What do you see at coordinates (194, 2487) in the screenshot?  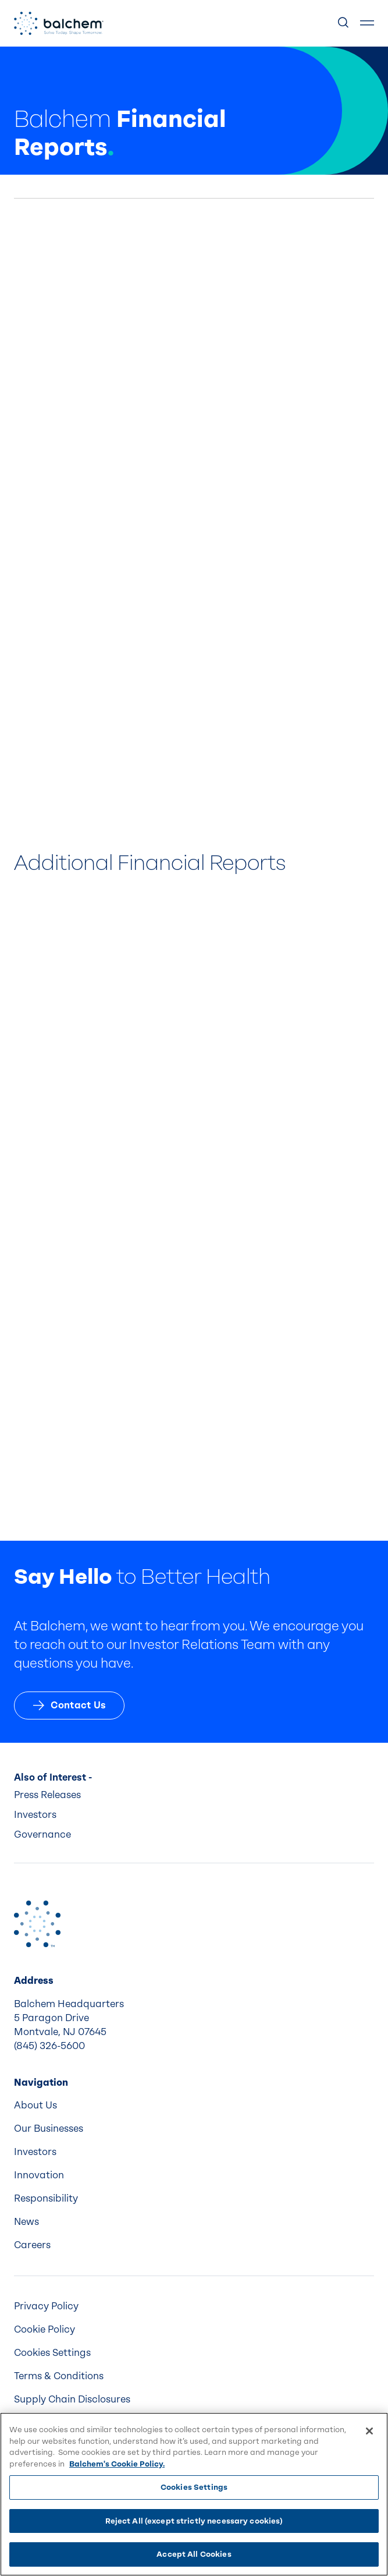 I see `Cookies Settings [Cookies Settings, Opens the preference center dialog]` at bounding box center [194, 2487].